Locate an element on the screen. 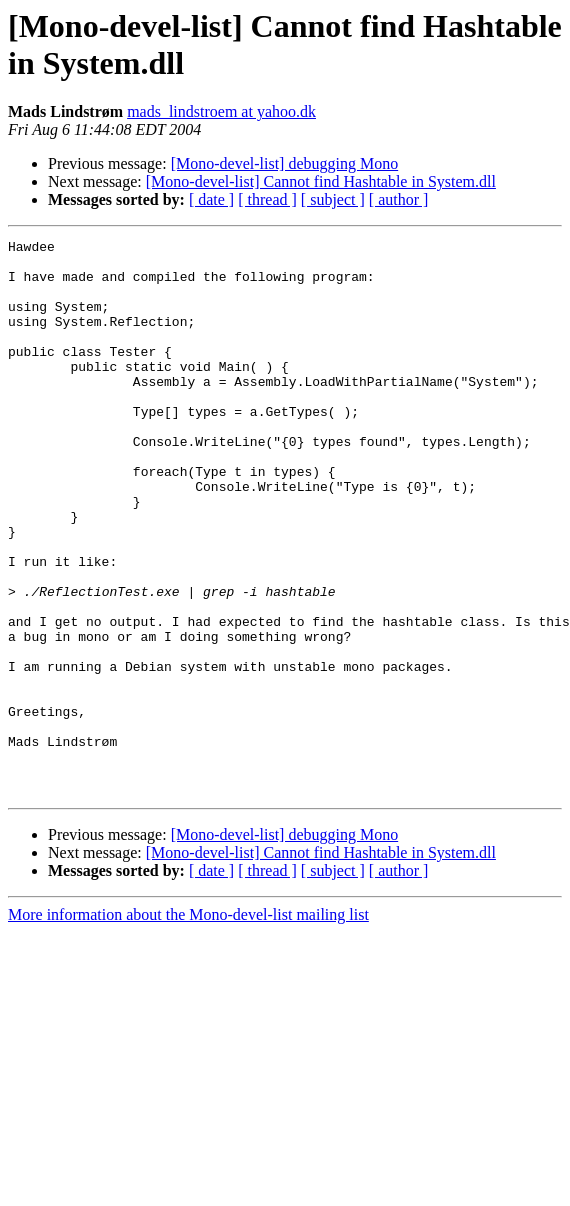 This screenshot has height=1206, width=570. [ author ] is located at coordinates (399, 199).